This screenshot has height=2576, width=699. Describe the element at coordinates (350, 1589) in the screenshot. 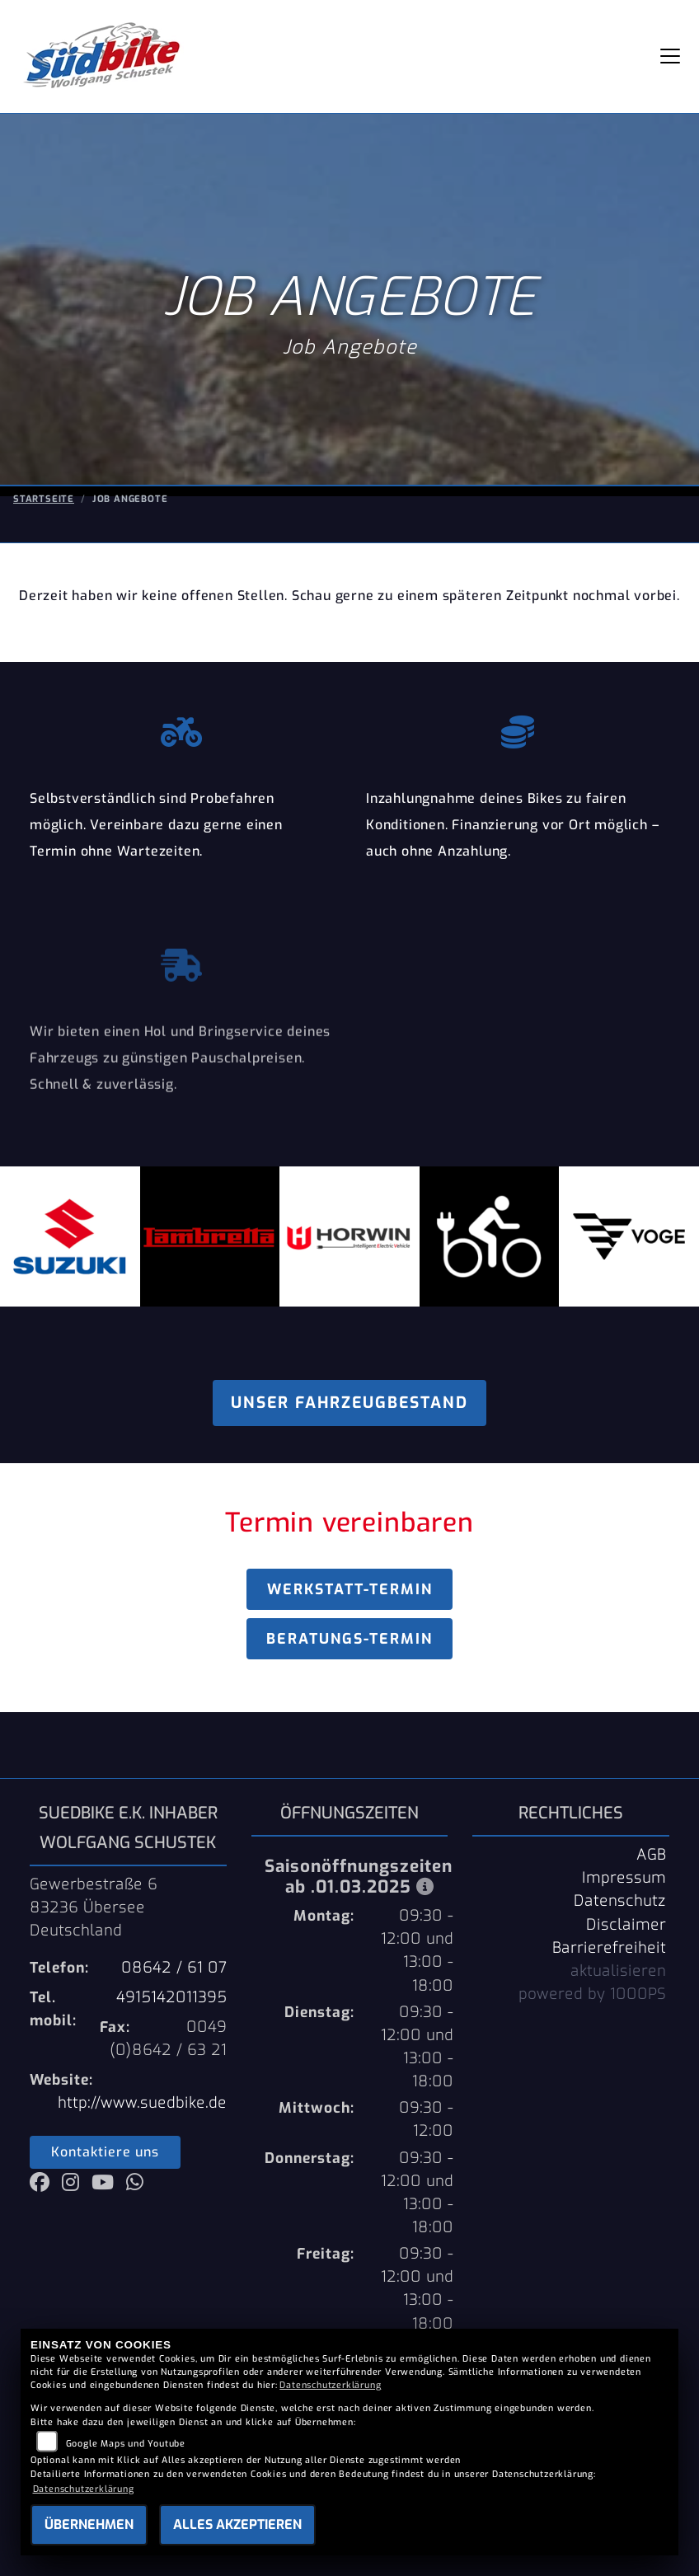

I see `Werkstatt-Termin` at that location.